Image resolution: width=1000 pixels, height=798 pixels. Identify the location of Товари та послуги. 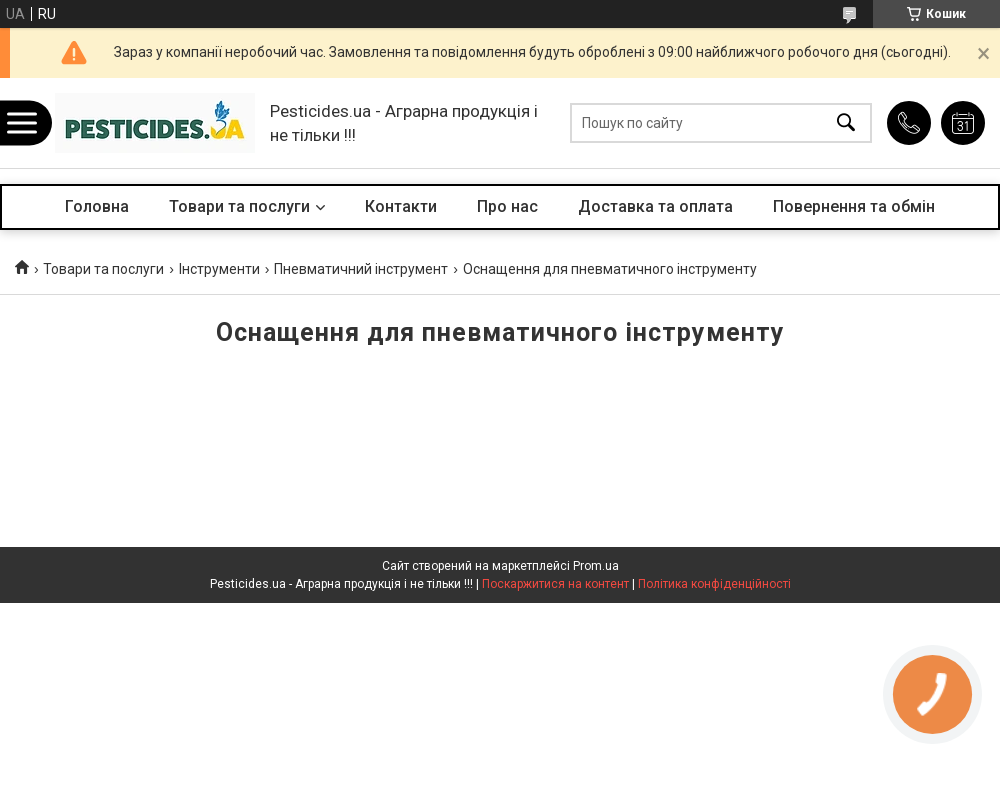
(239, 206).